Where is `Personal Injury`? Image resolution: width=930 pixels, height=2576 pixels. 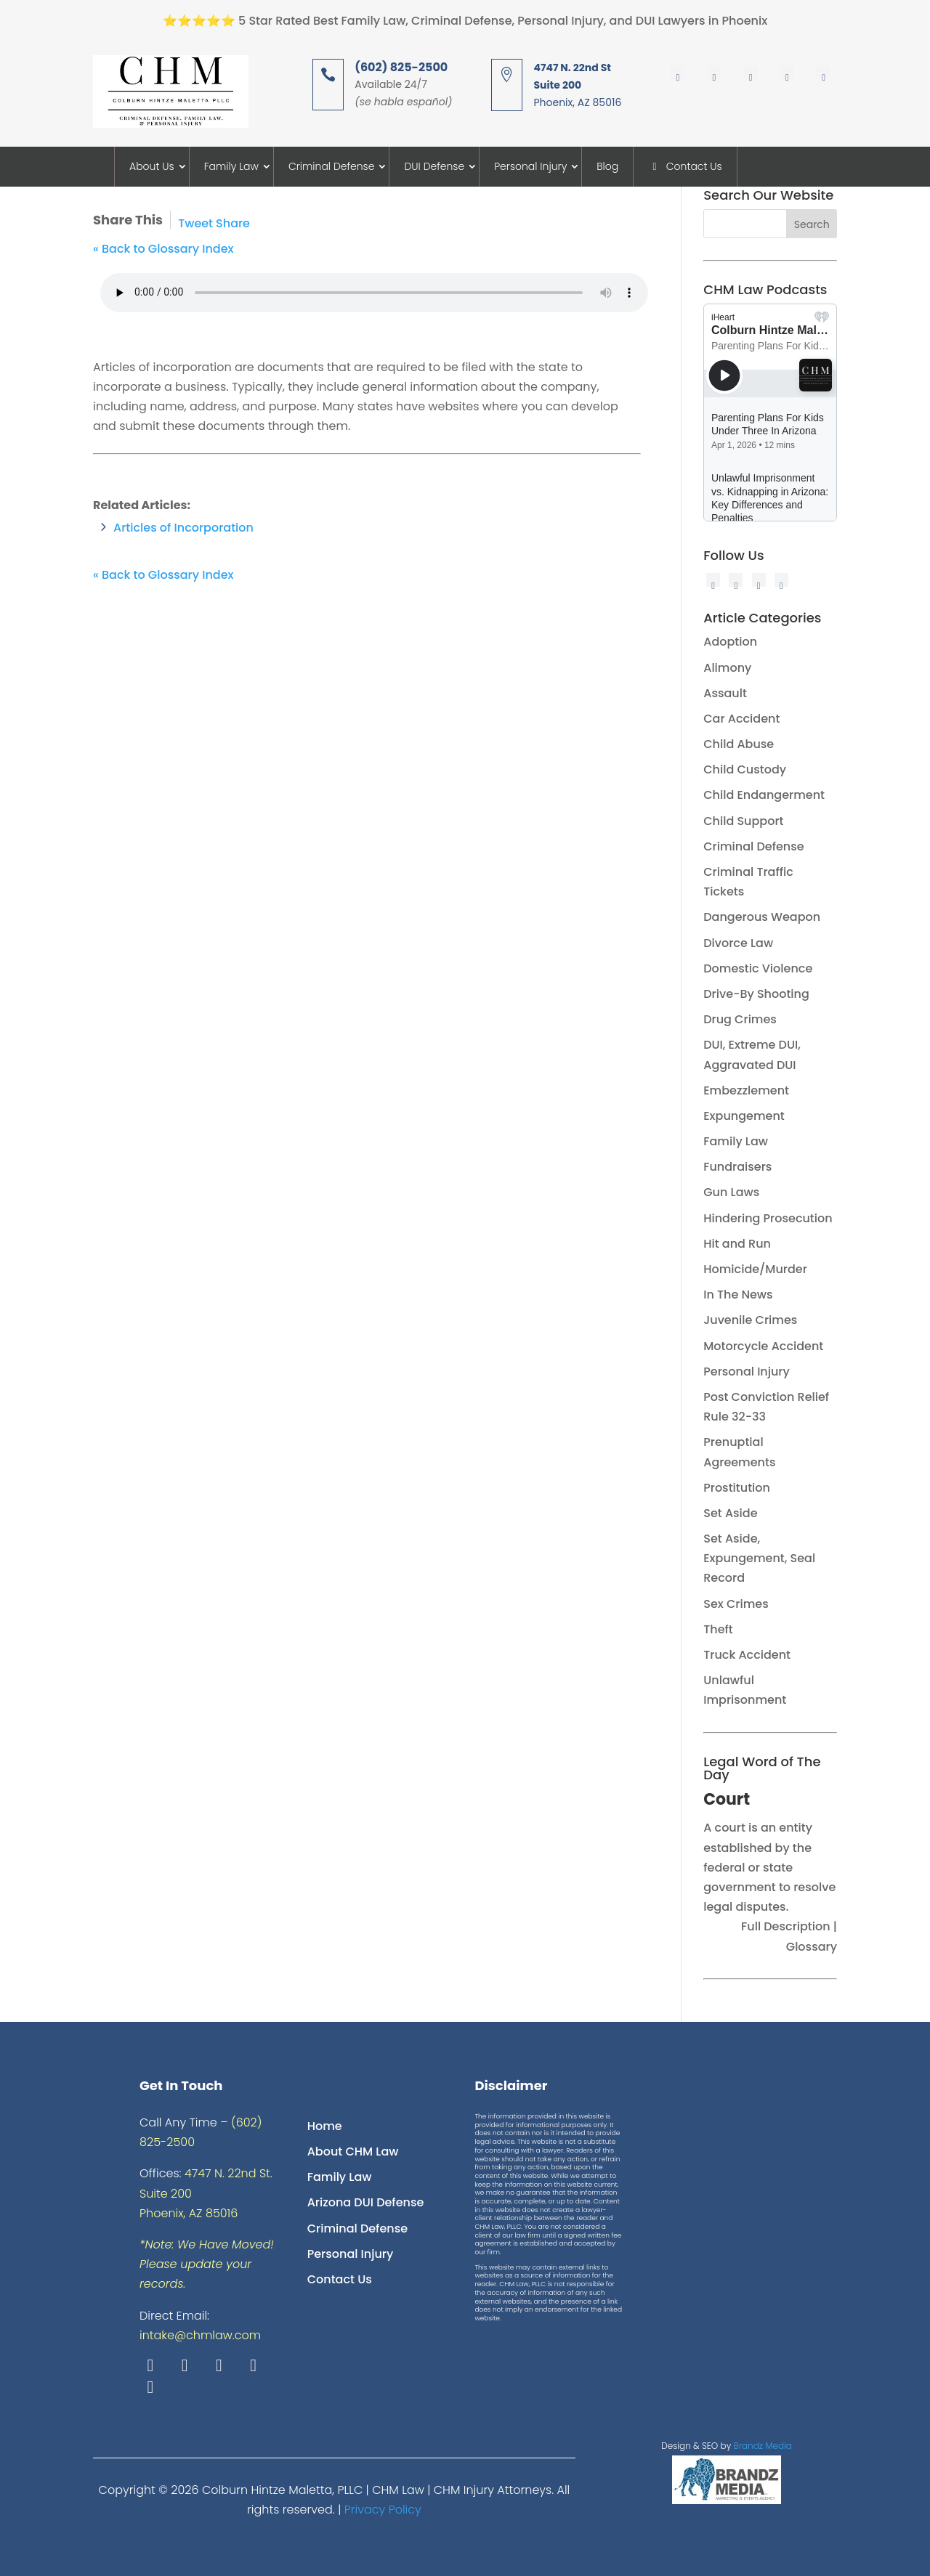 Personal Injury is located at coordinates (530, 166).